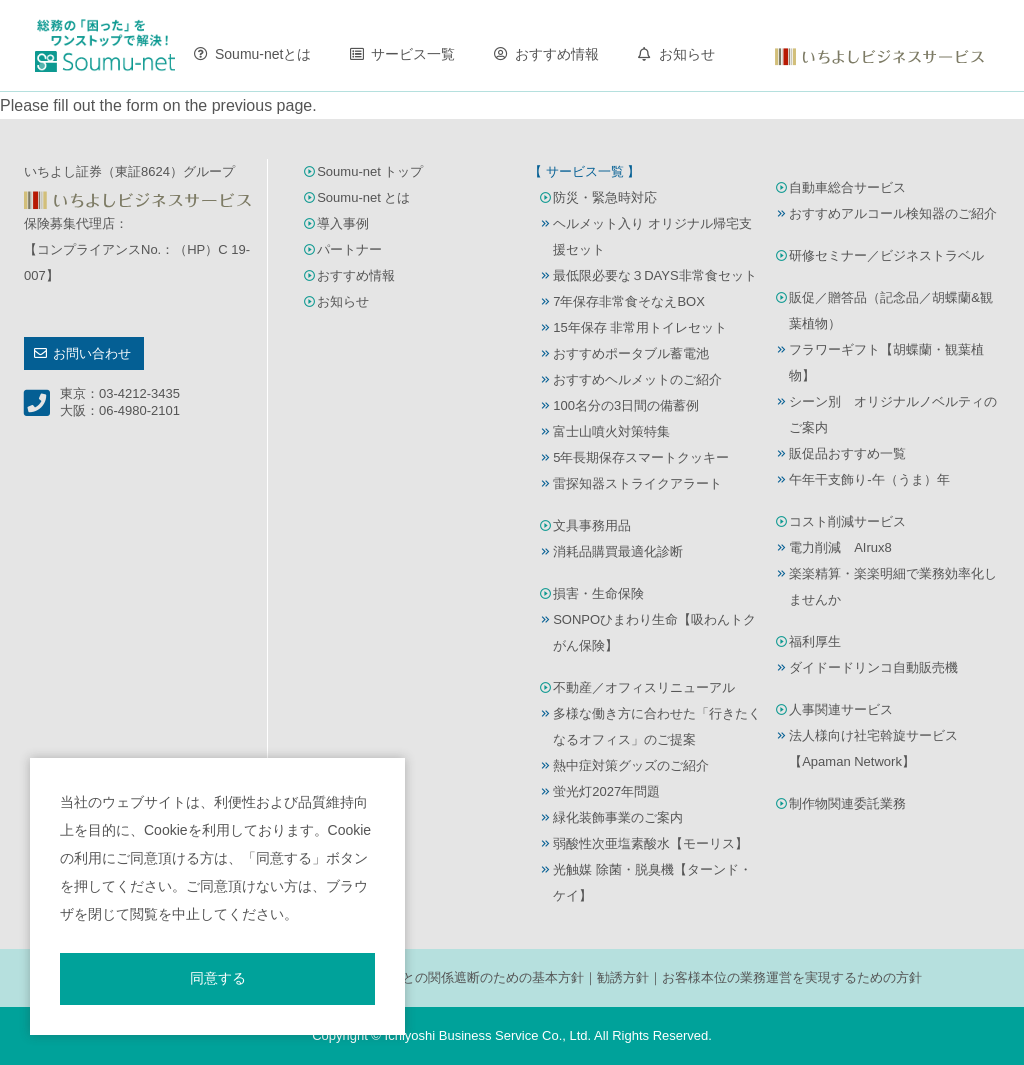 This screenshot has width=1024, height=1065. Describe the element at coordinates (413, 54) in the screenshot. I see `サービス一覧` at that location.